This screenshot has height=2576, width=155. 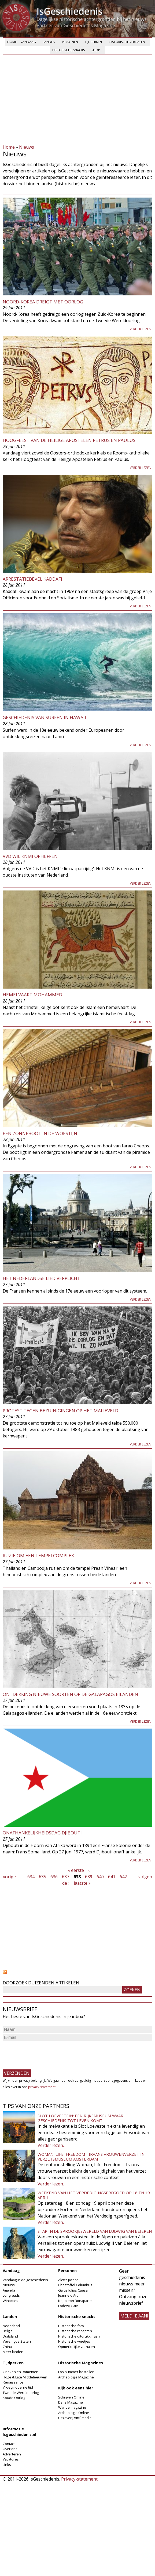 I want to click on Archeologie Magazine, so click(x=76, y=2377).